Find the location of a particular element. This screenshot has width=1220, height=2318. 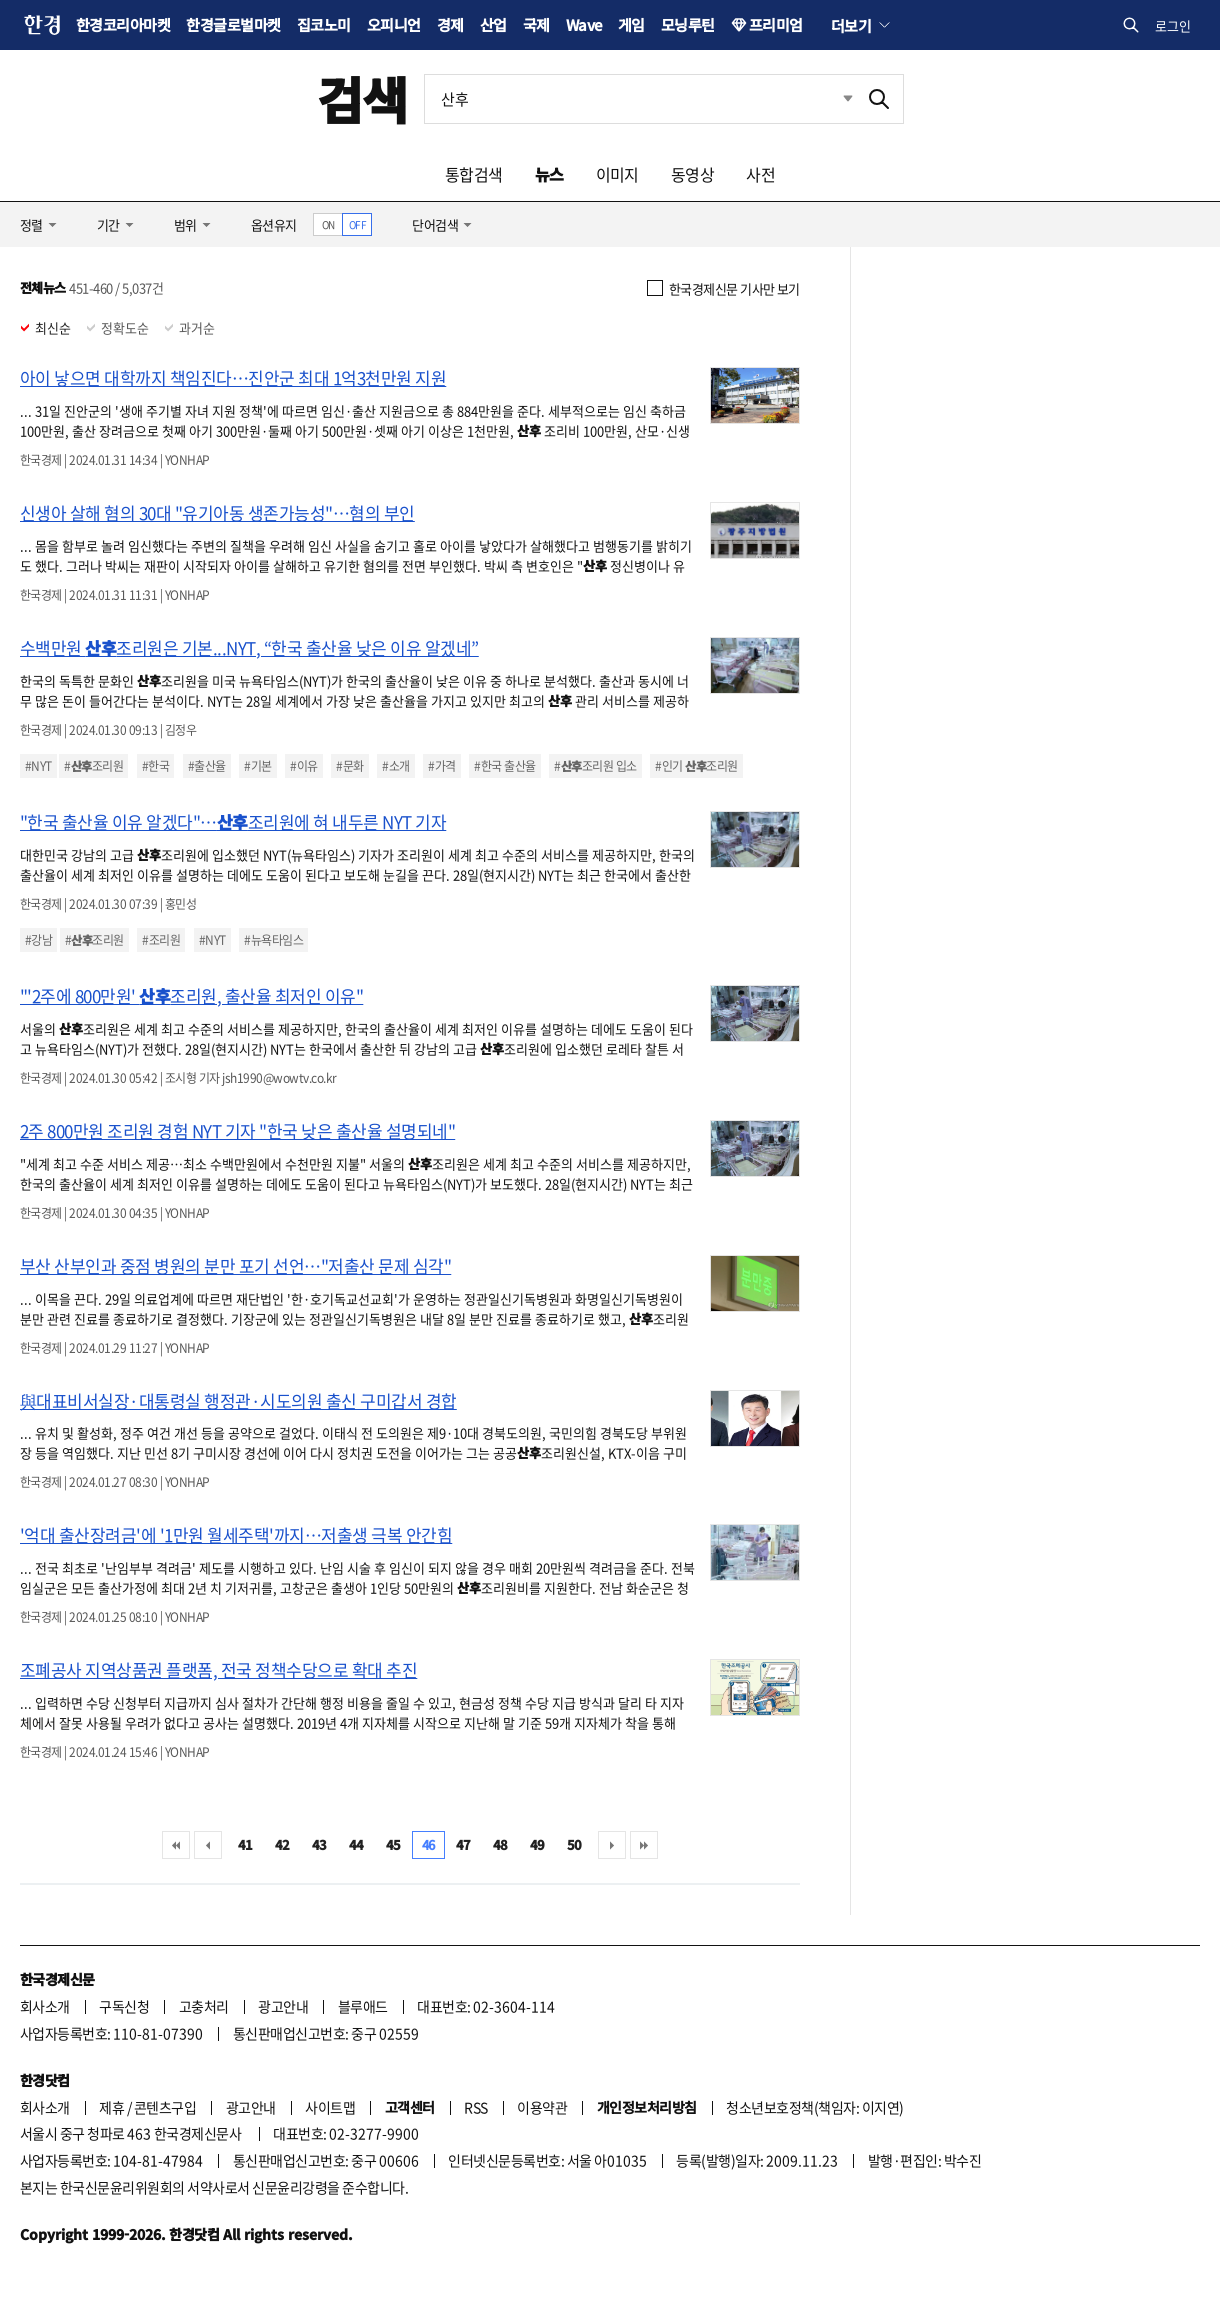

43 is located at coordinates (319, 1844).